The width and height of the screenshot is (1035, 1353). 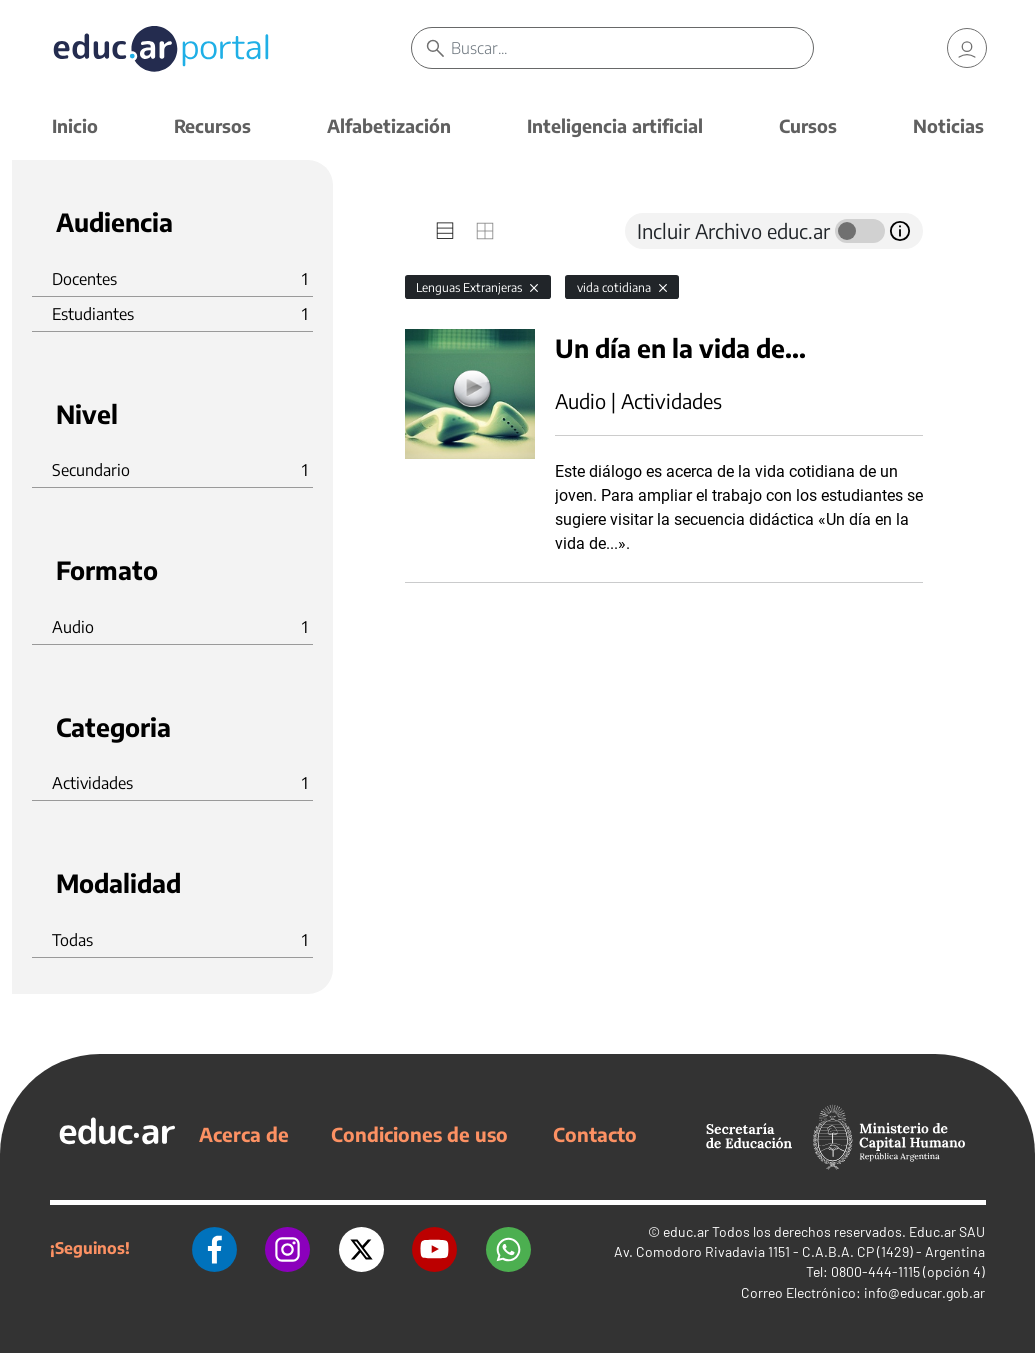 What do you see at coordinates (637, 50) in the screenshot?
I see `[Buscar]` at bounding box center [637, 50].